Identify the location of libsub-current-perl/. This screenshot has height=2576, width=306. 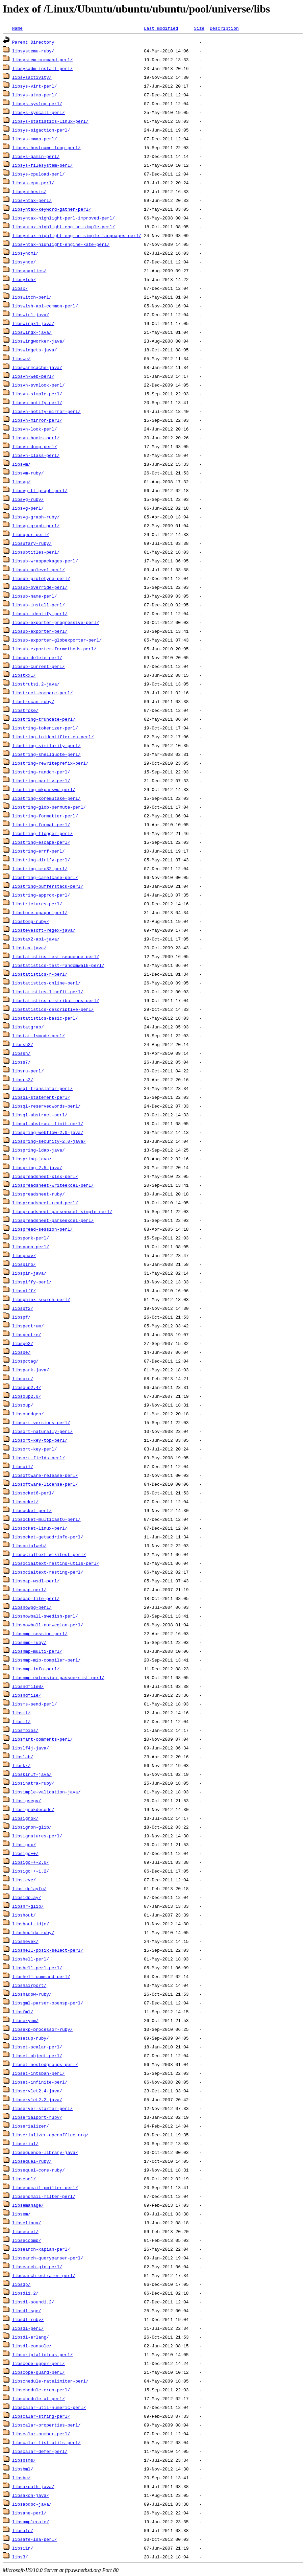
(38, 666).